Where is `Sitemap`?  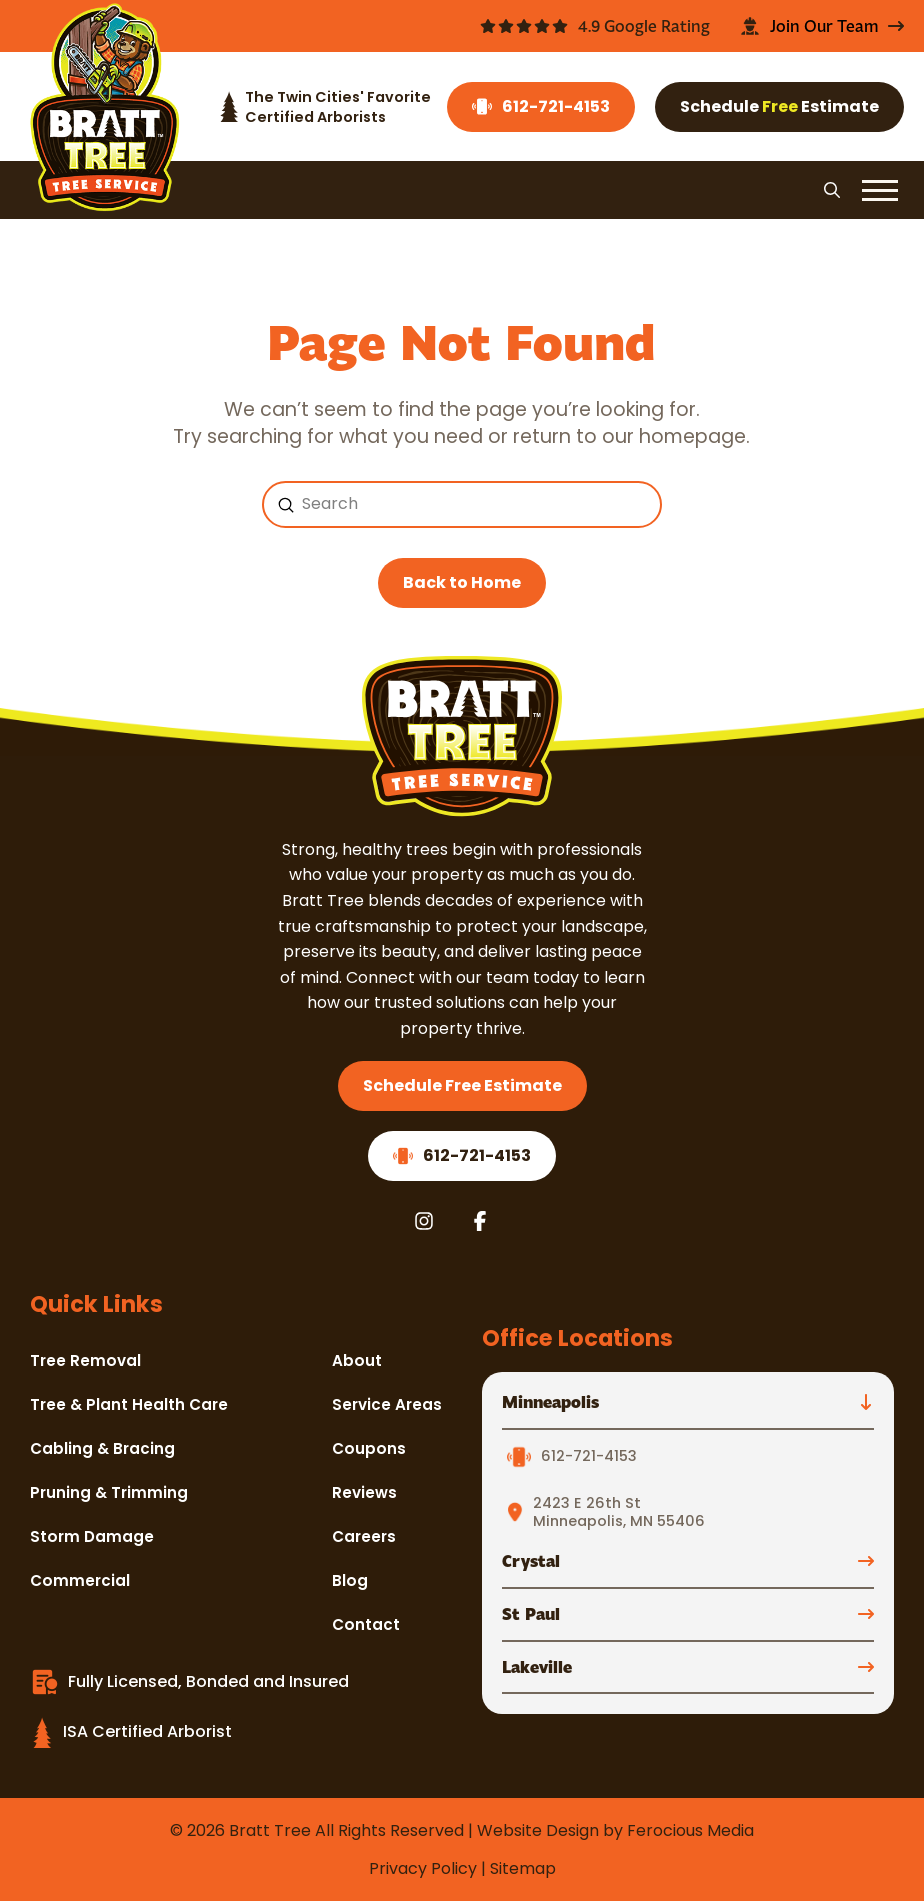
Sitemap is located at coordinates (523, 1868).